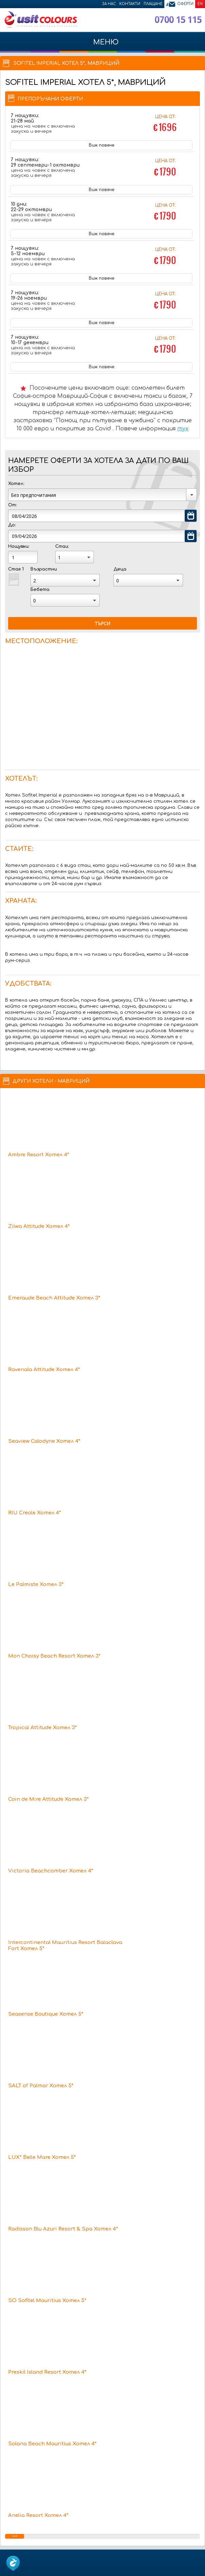  I want to click on За нас, so click(109, 4).